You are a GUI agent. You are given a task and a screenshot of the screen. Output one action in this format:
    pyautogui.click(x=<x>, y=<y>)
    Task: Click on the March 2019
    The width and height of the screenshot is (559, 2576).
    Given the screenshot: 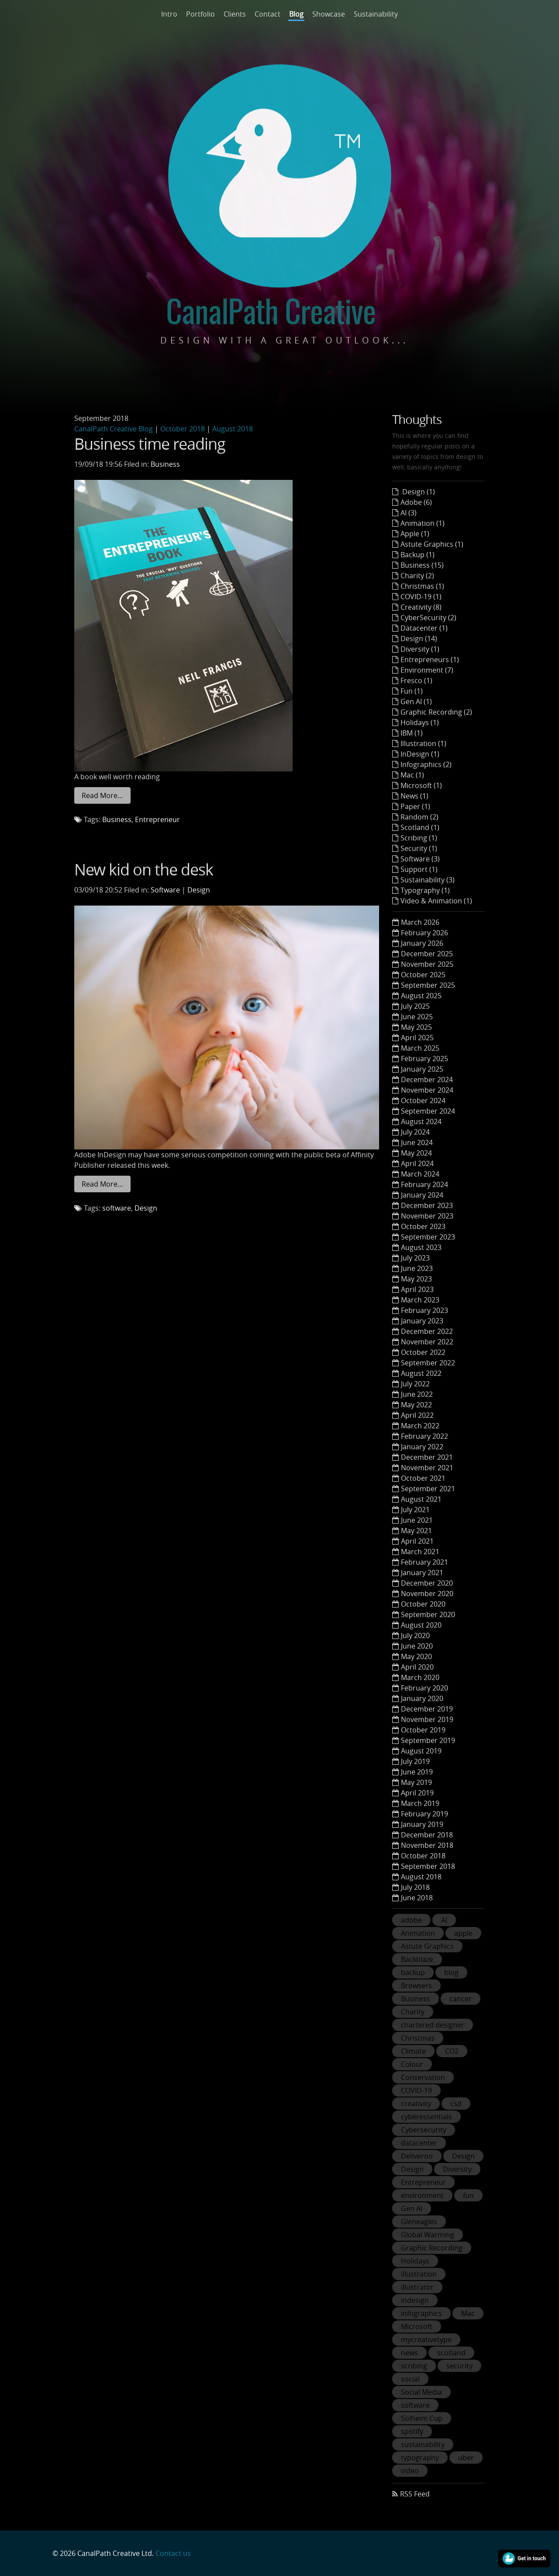 What is the action you would take?
    pyautogui.click(x=420, y=1803)
    